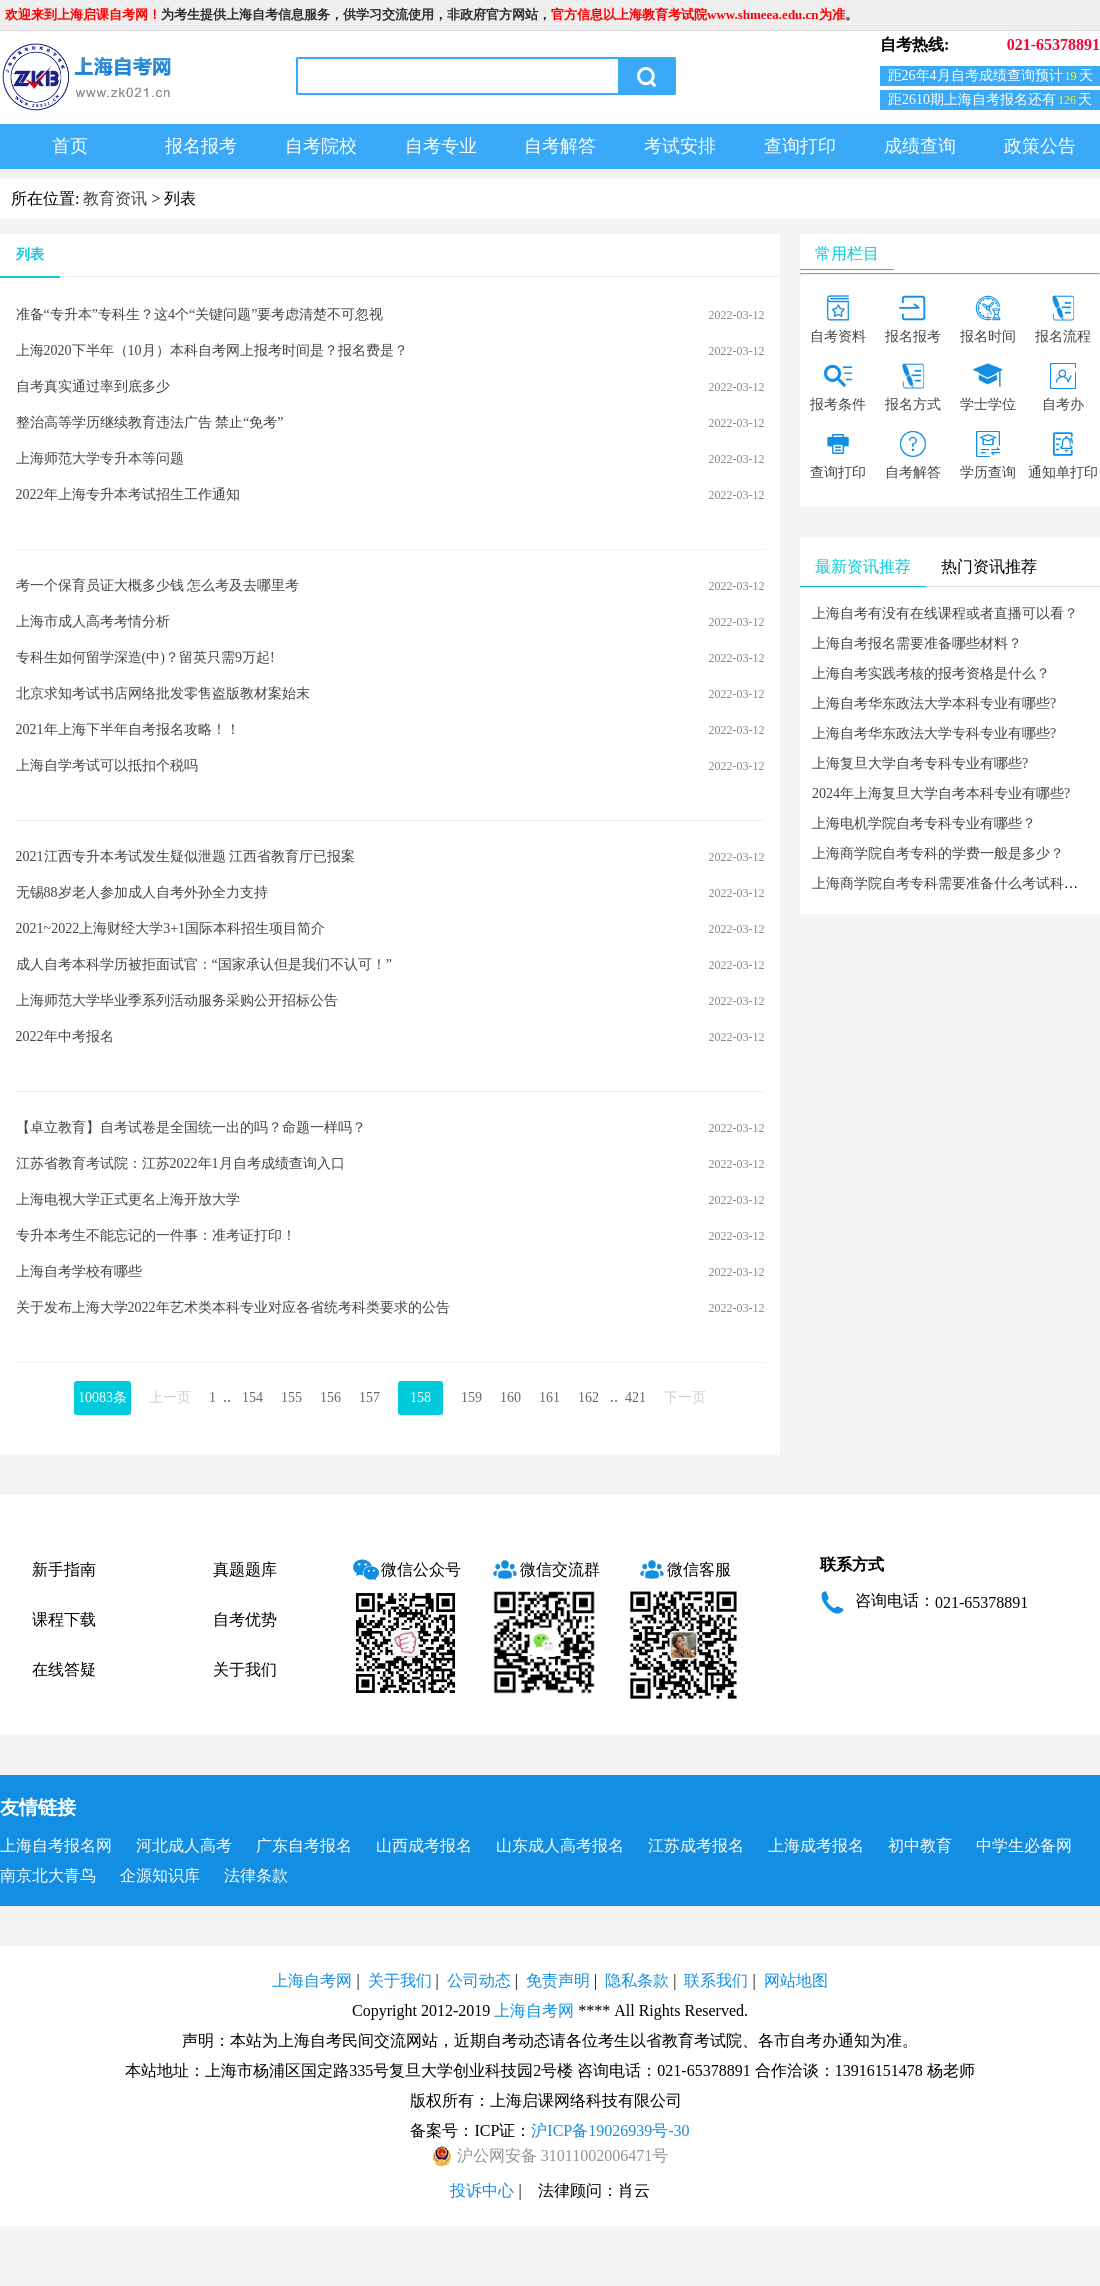 Image resolution: width=1100 pixels, height=2286 pixels. What do you see at coordinates (588, 1397) in the screenshot?
I see `162` at bounding box center [588, 1397].